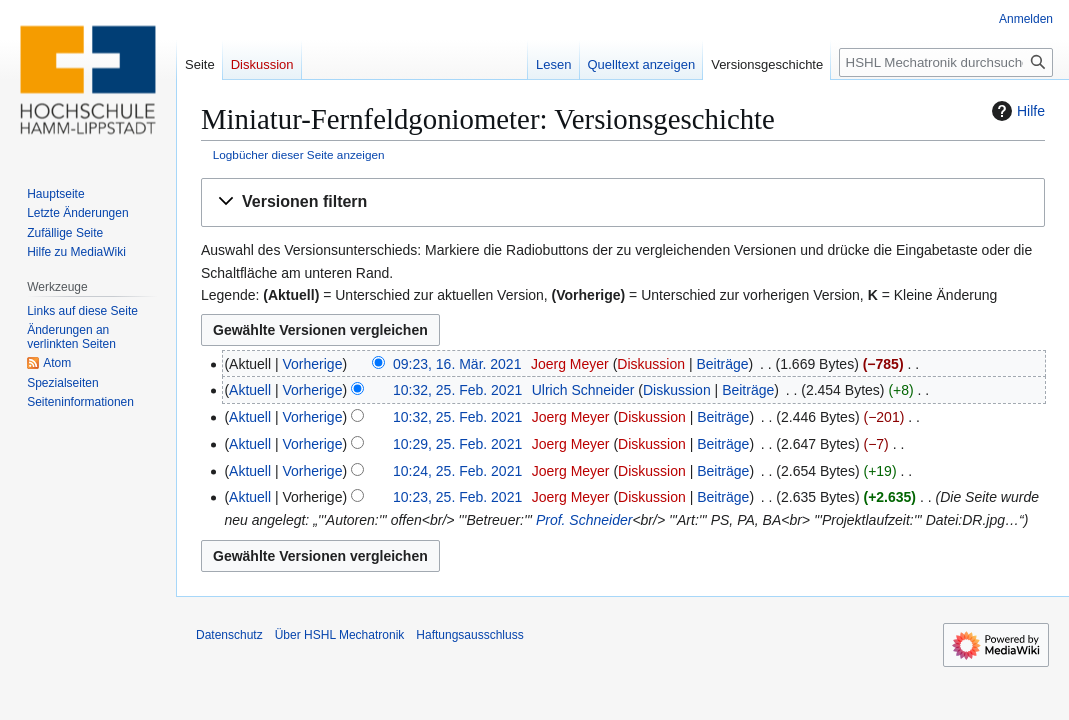 The height and width of the screenshot is (720, 1069). I want to click on 09:23, 16. Mär. 2021, so click(457, 364).